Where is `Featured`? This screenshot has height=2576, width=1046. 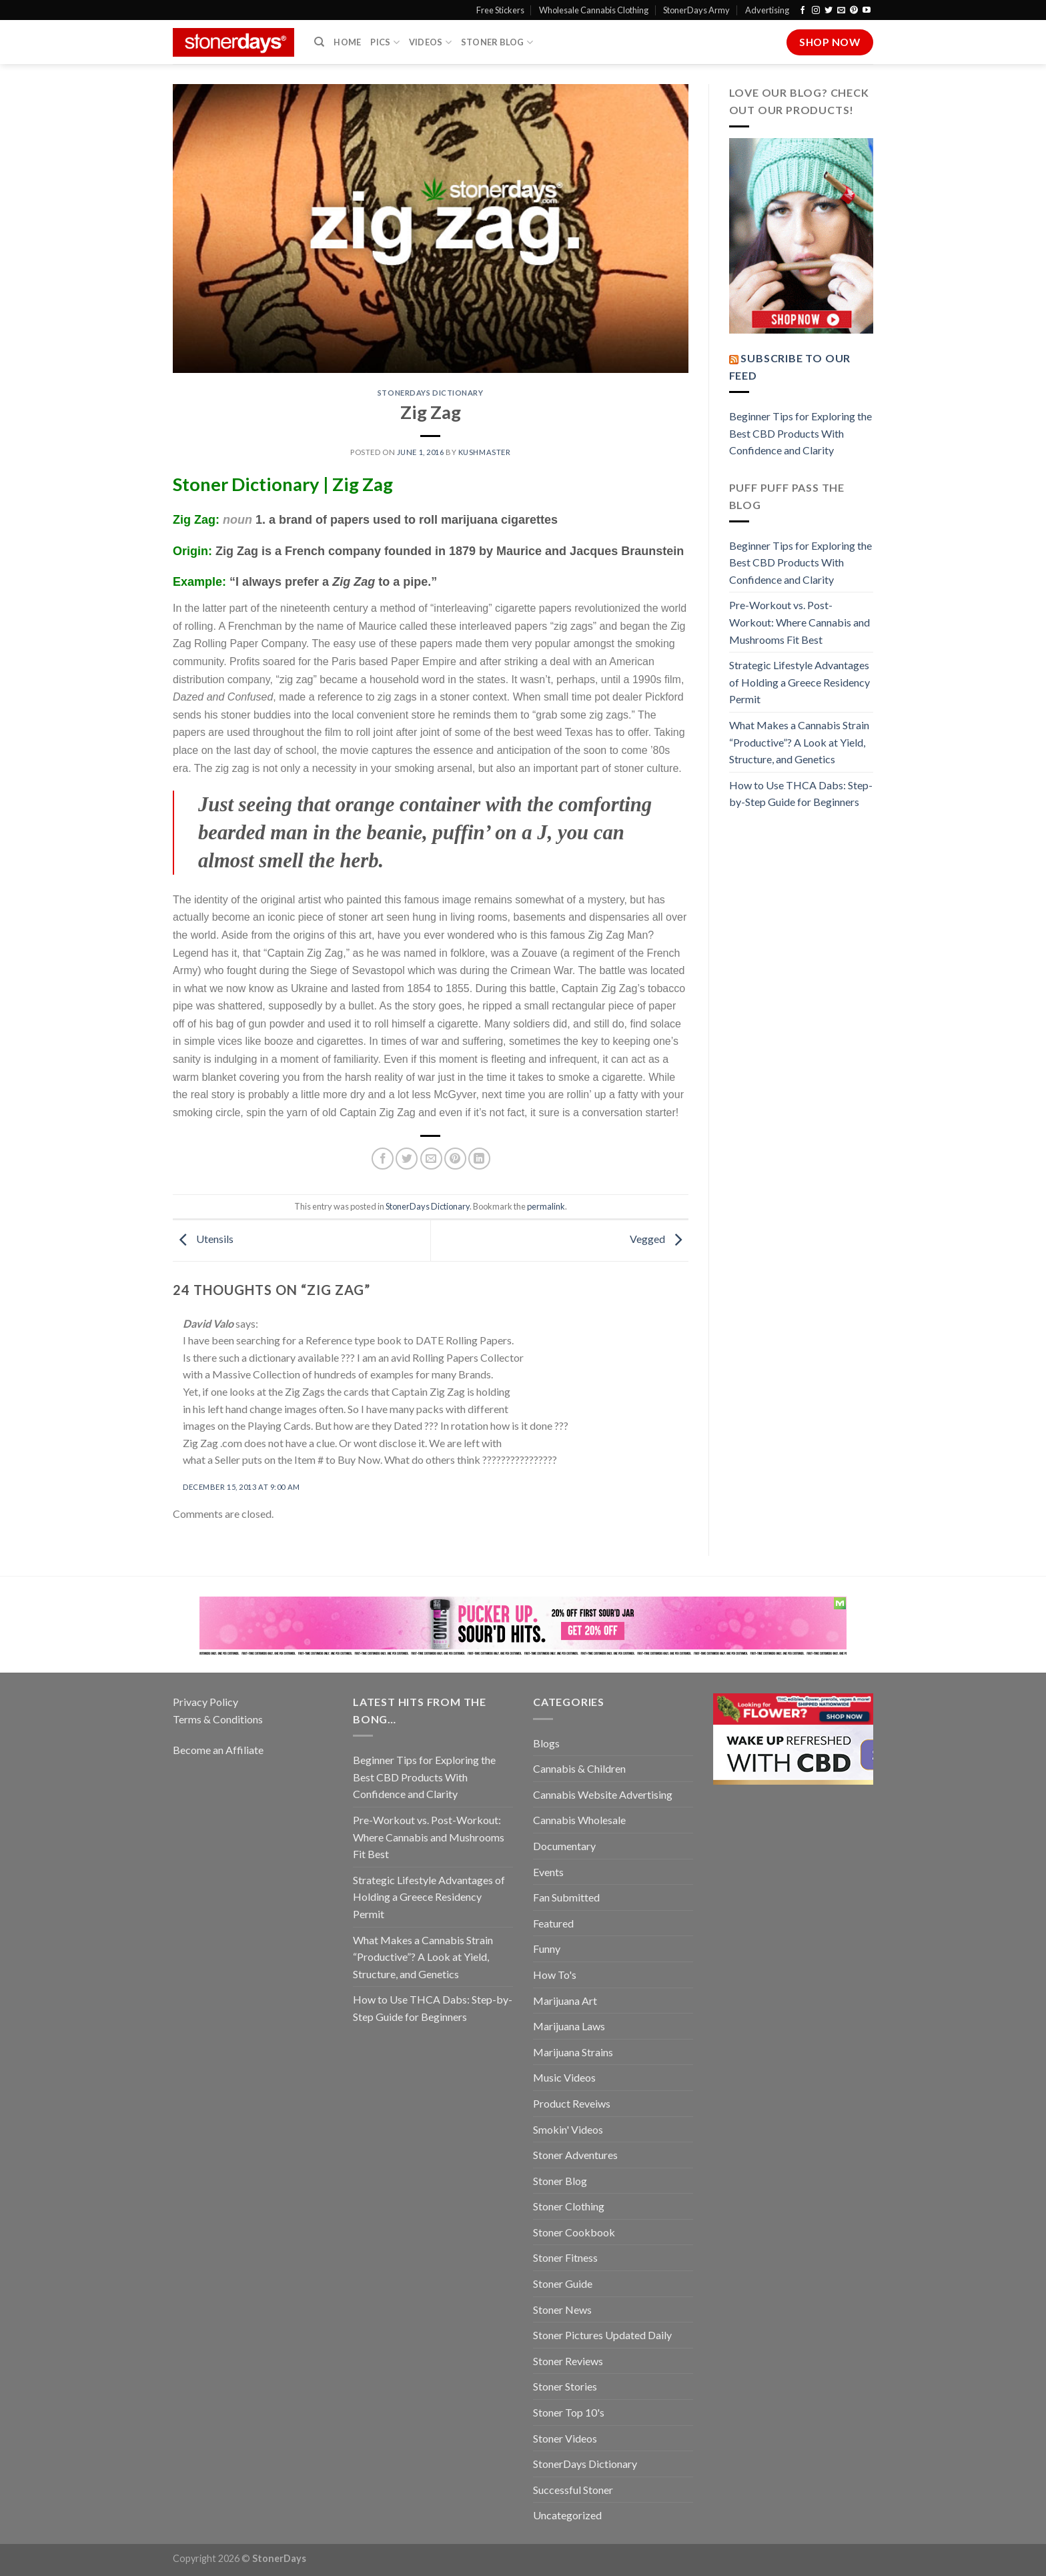
Featured is located at coordinates (553, 1923).